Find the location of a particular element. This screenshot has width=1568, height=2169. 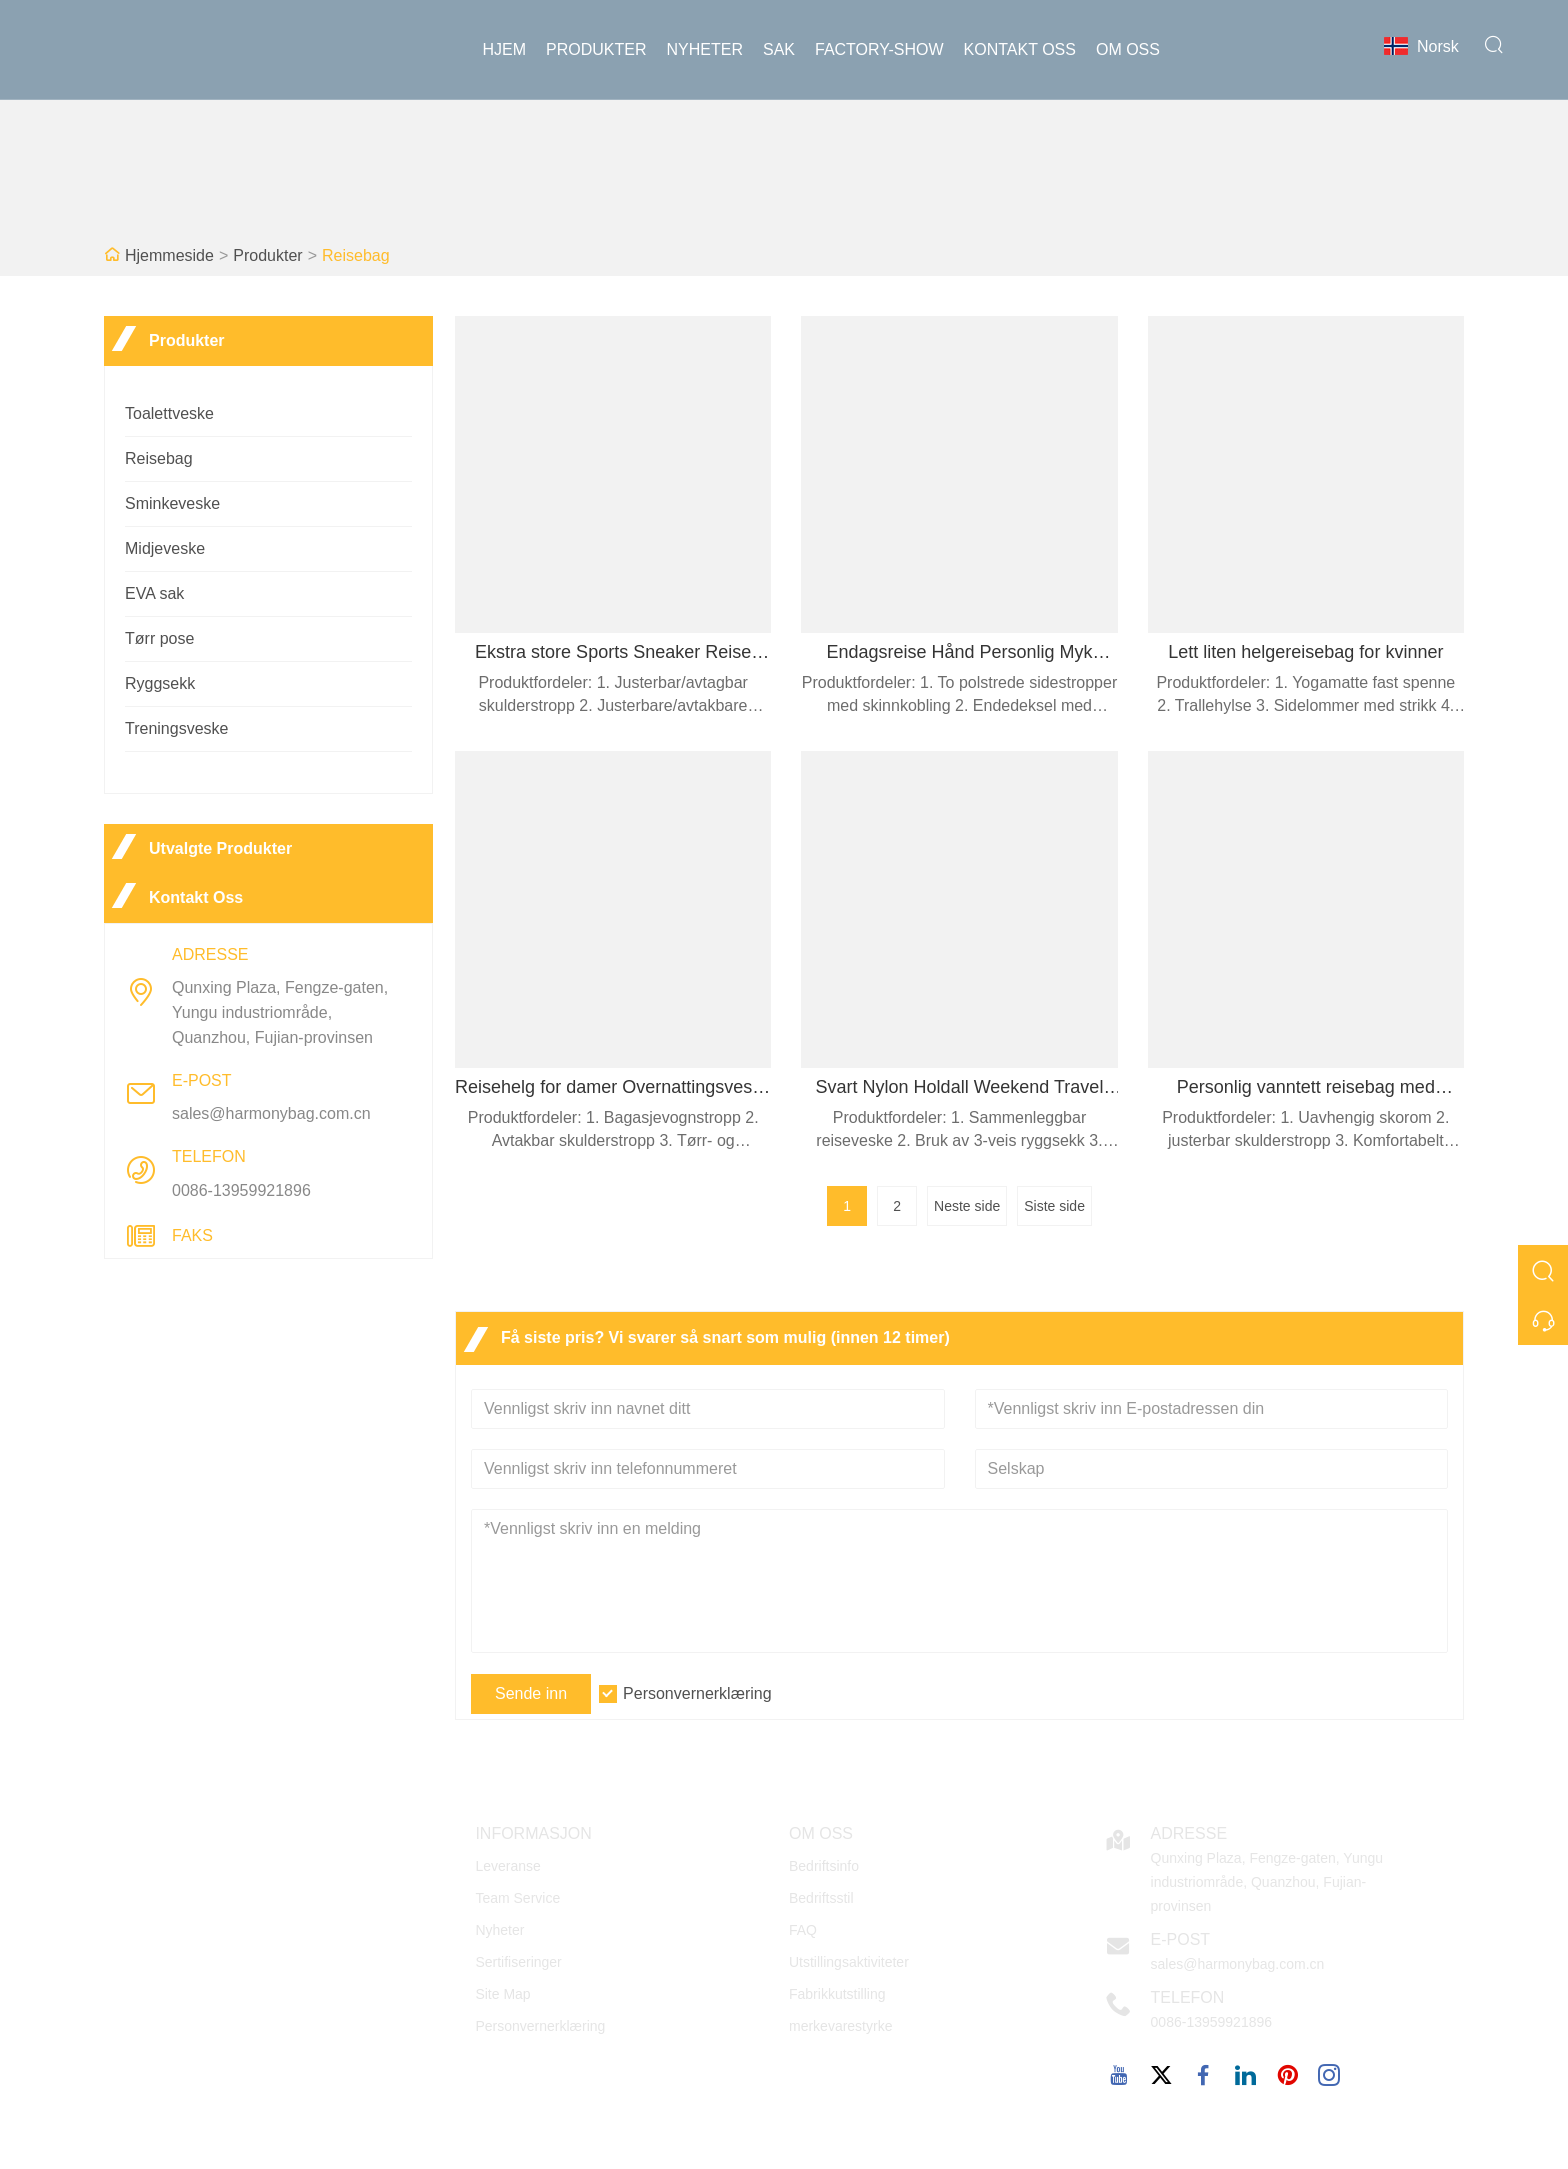

Reisebag is located at coordinates (356, 255).